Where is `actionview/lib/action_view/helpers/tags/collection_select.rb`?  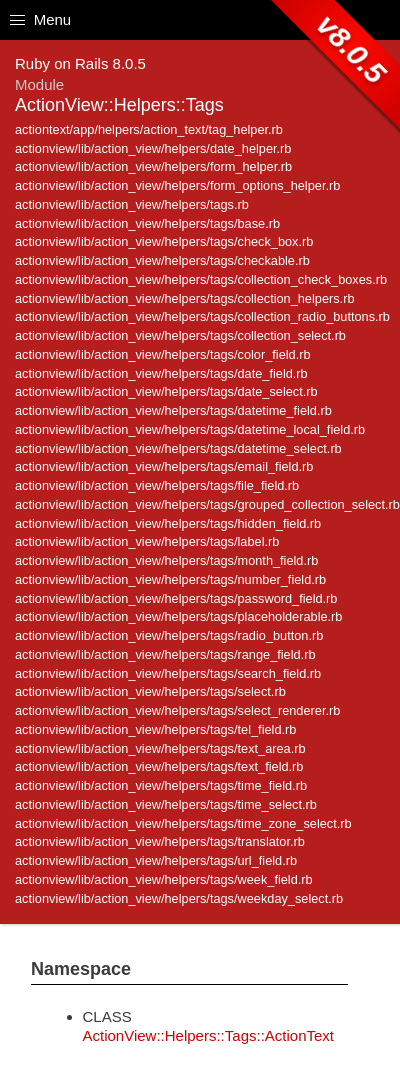 actionview/lib/action_view/helpers/tags/collection_select.rb is located at coordinates (180, 335).